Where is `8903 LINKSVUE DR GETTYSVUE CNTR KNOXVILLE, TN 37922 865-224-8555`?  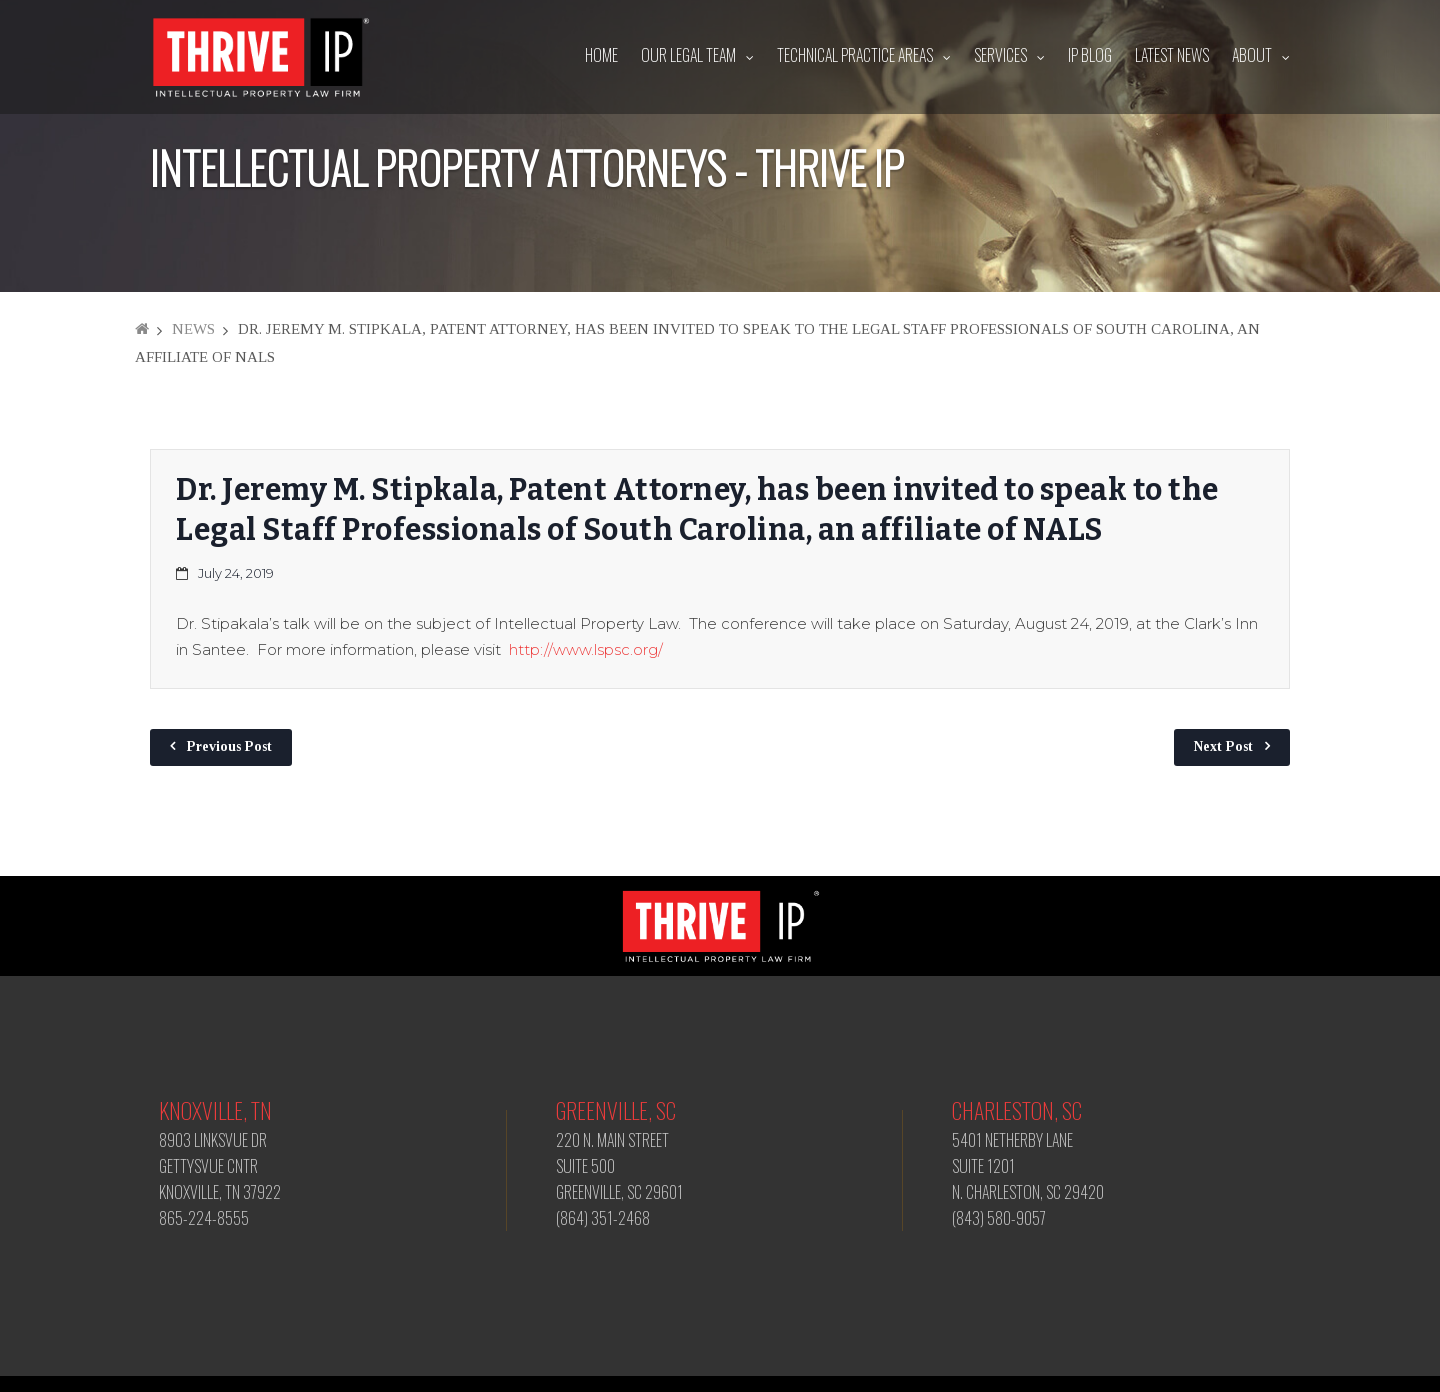 8903 LINKSVUE DR GETTYSVUE CNTR KNOXVILLE, TN 37922 865-224-8555 is located at coordinates (220, 1179).